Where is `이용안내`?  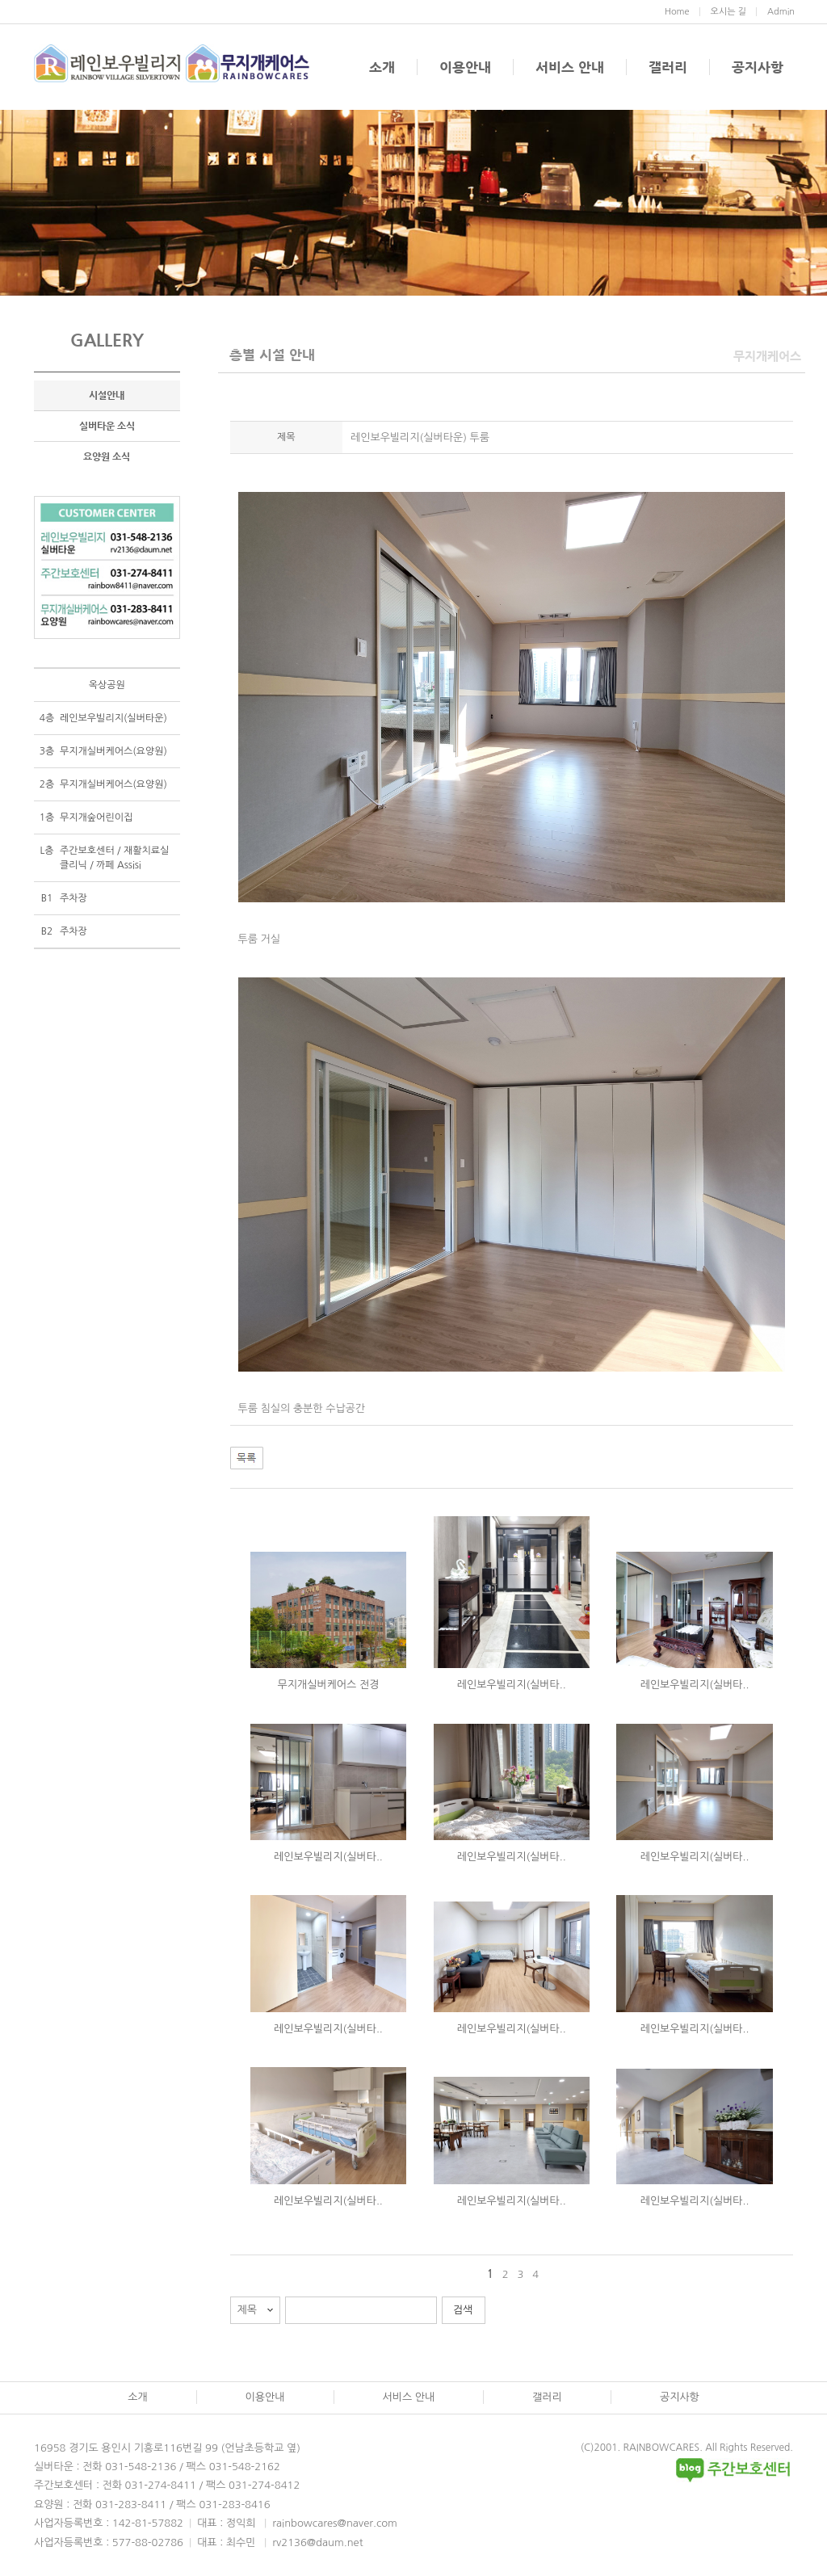
이용안내 is located at coordinates (465, 67).